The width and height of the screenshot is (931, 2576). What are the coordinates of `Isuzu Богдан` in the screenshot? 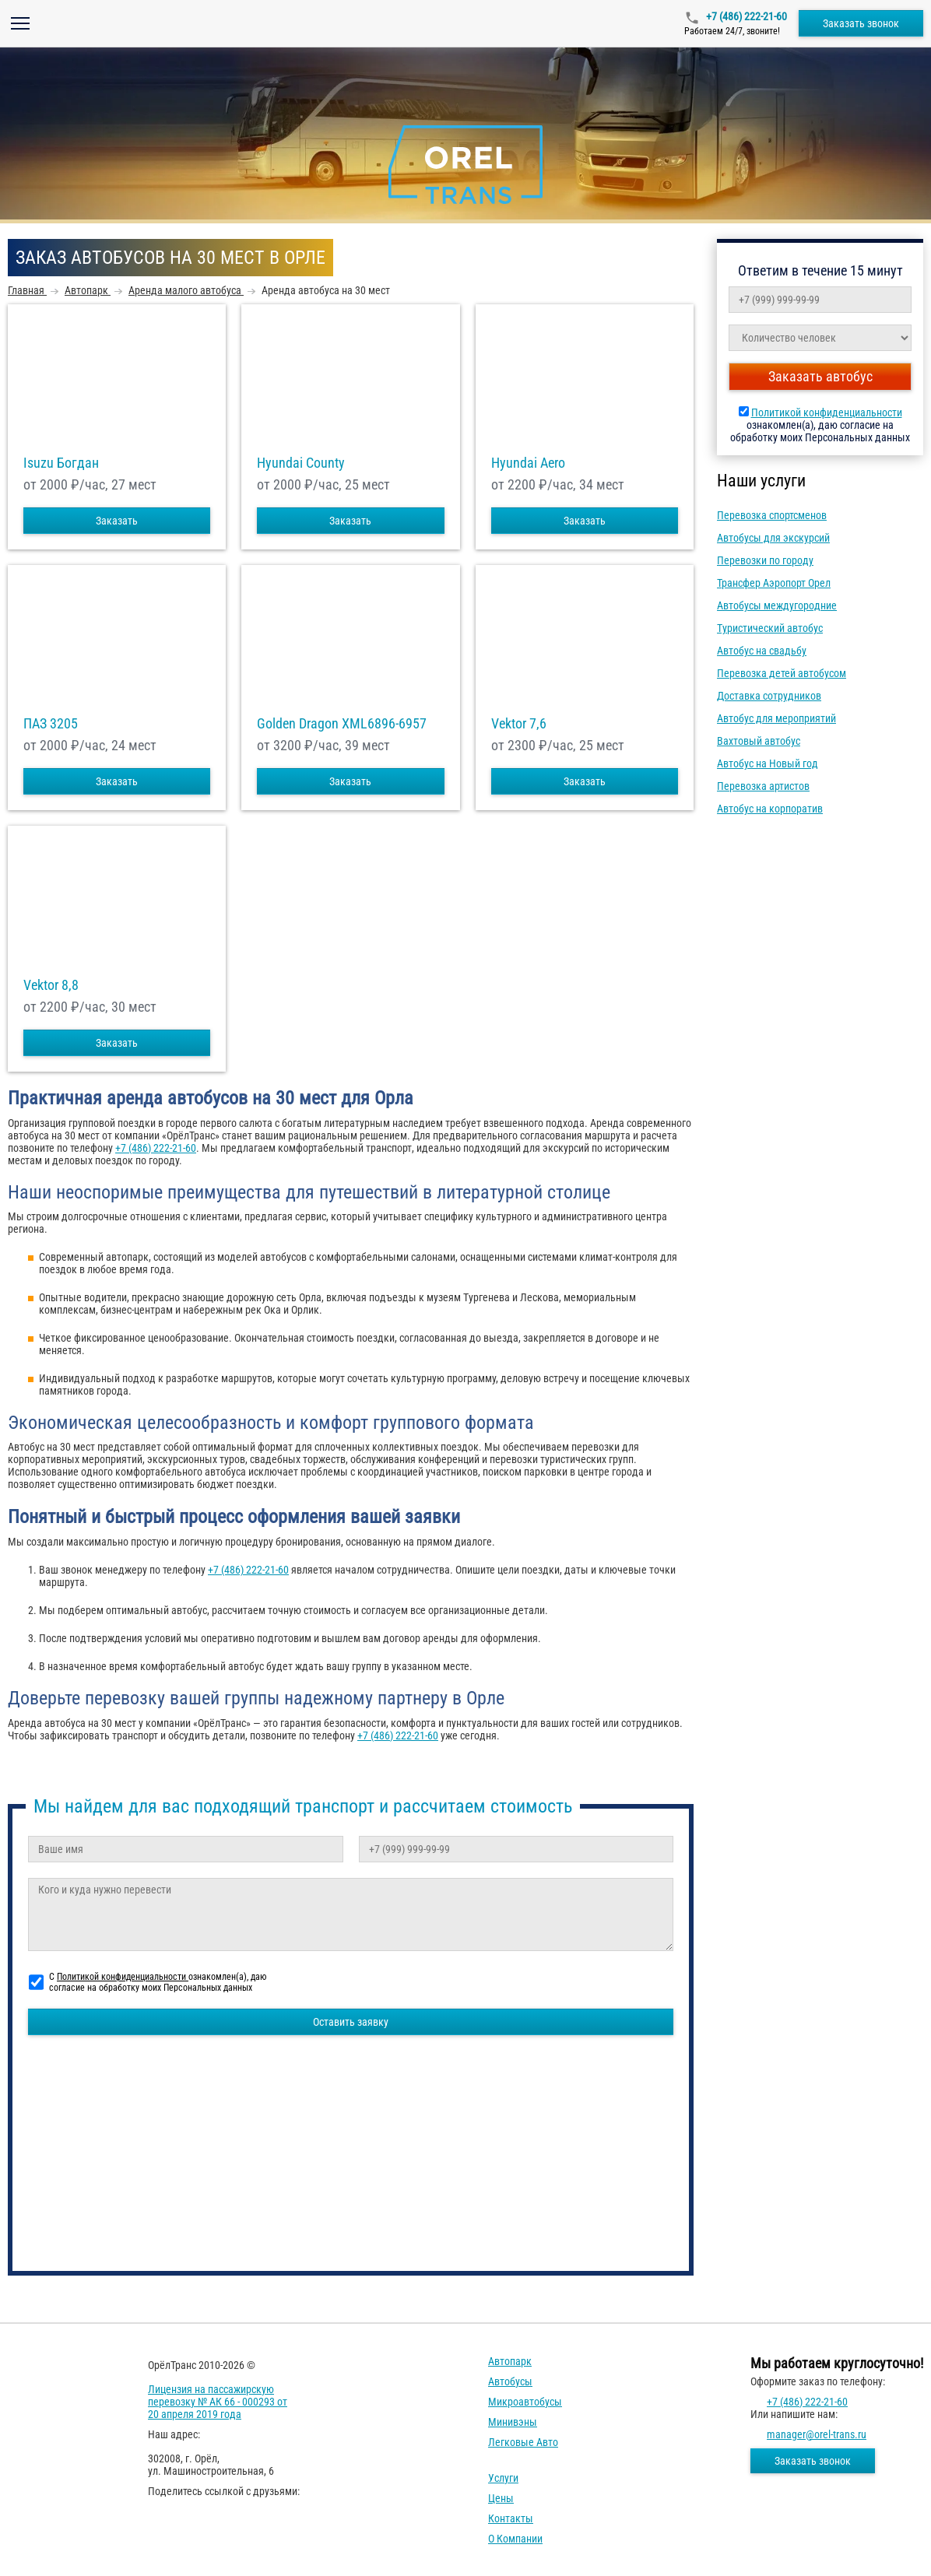 It's located at (61, 463).